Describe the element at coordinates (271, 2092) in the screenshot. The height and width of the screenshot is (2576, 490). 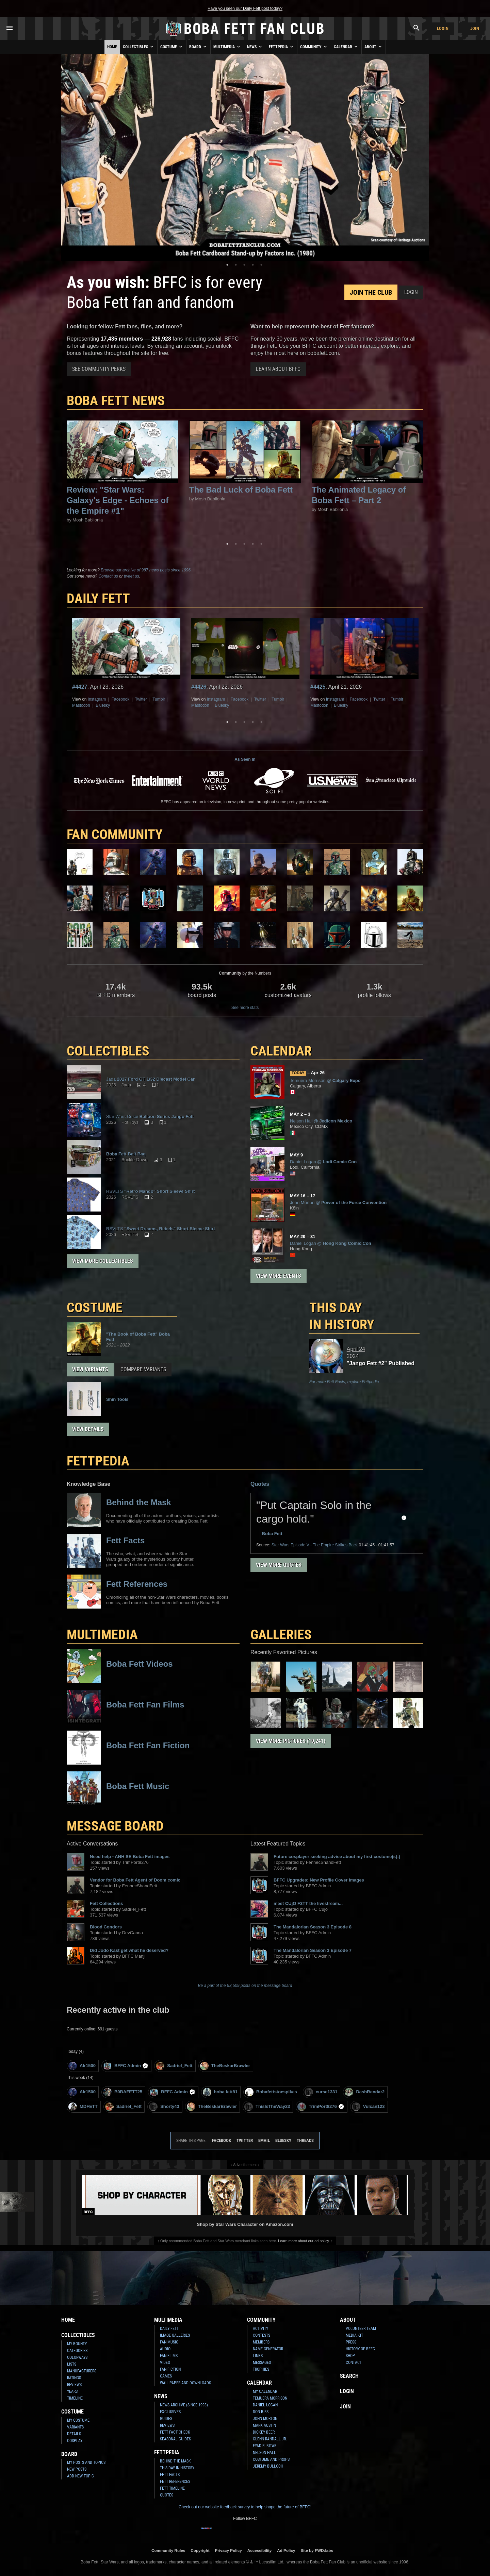
I see `Bobafettstoespikes` at that location.